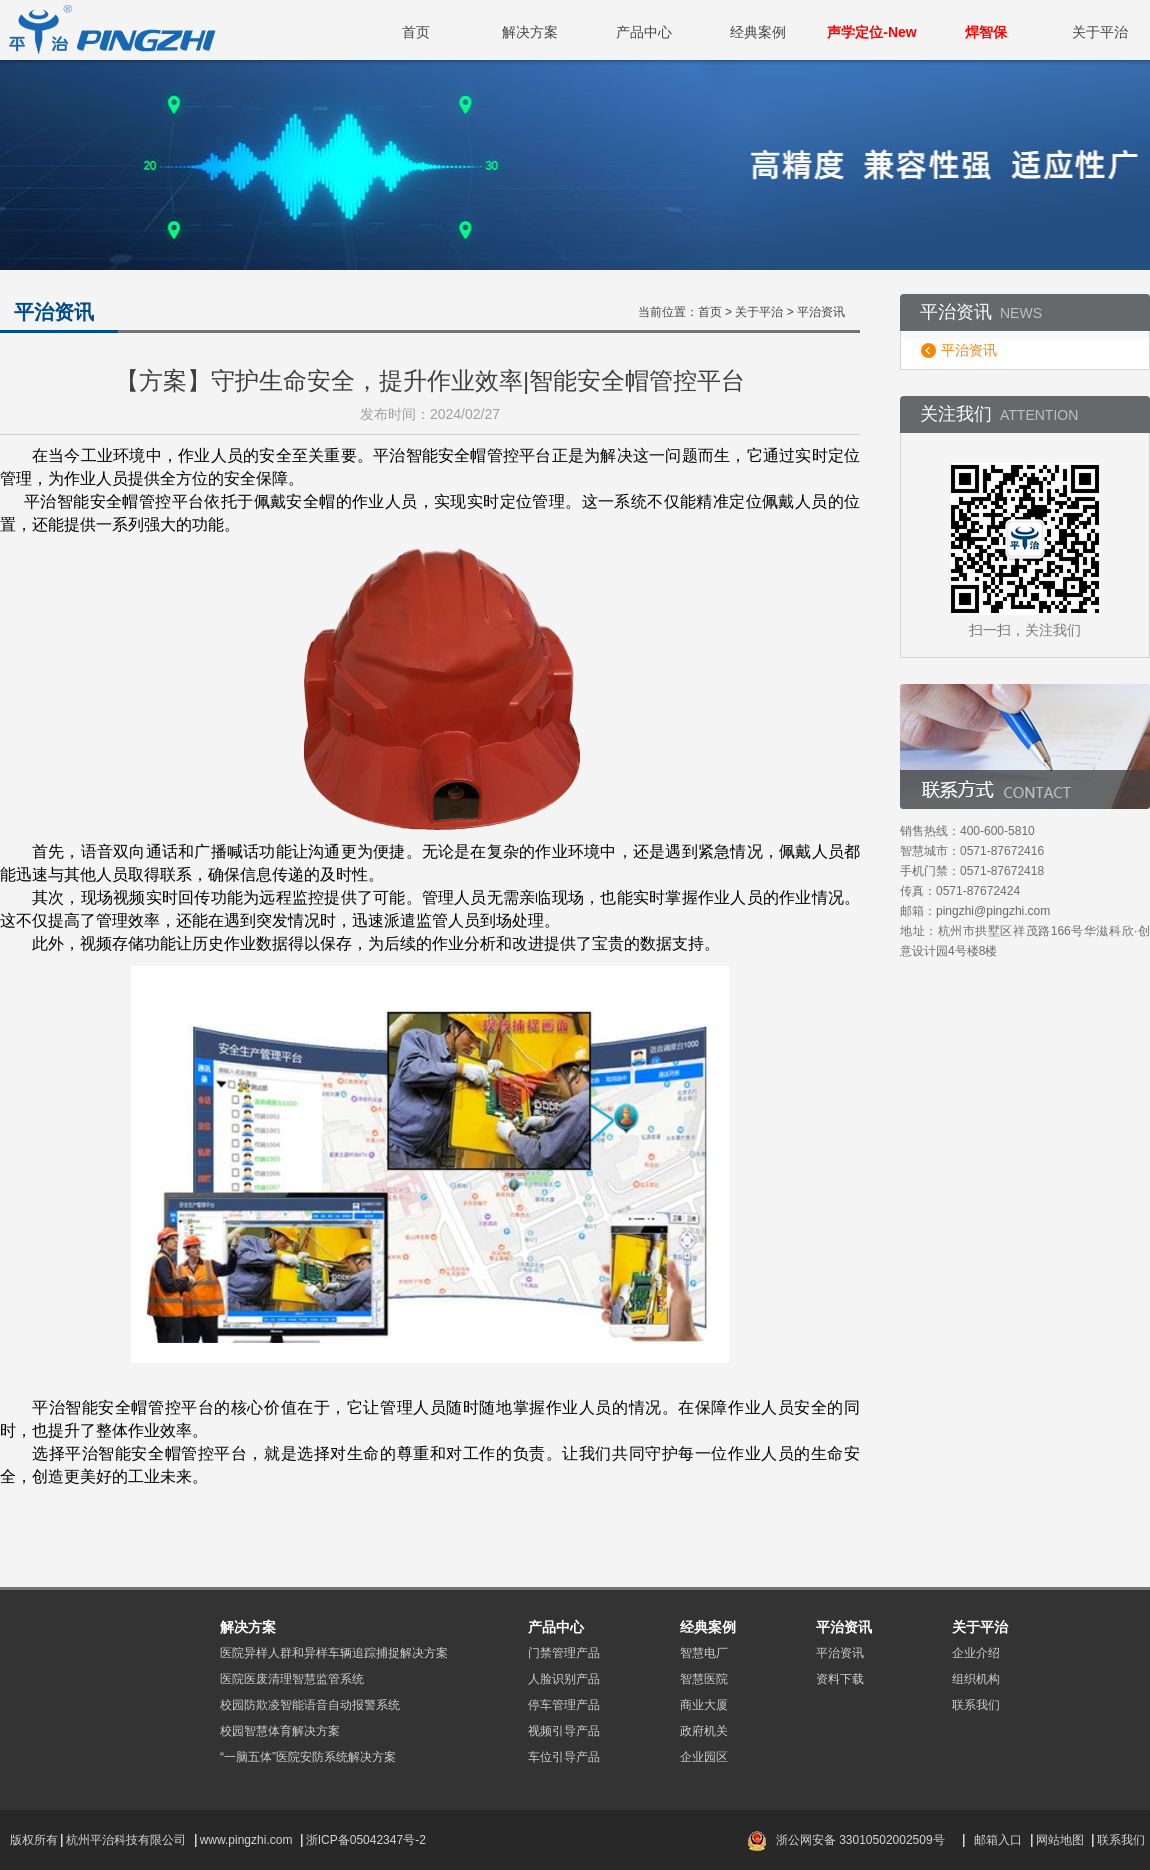  Describe the element at coordinates (860, 1840) in the screenshot. I see `浙公网安备 33010502002509号` at that location.